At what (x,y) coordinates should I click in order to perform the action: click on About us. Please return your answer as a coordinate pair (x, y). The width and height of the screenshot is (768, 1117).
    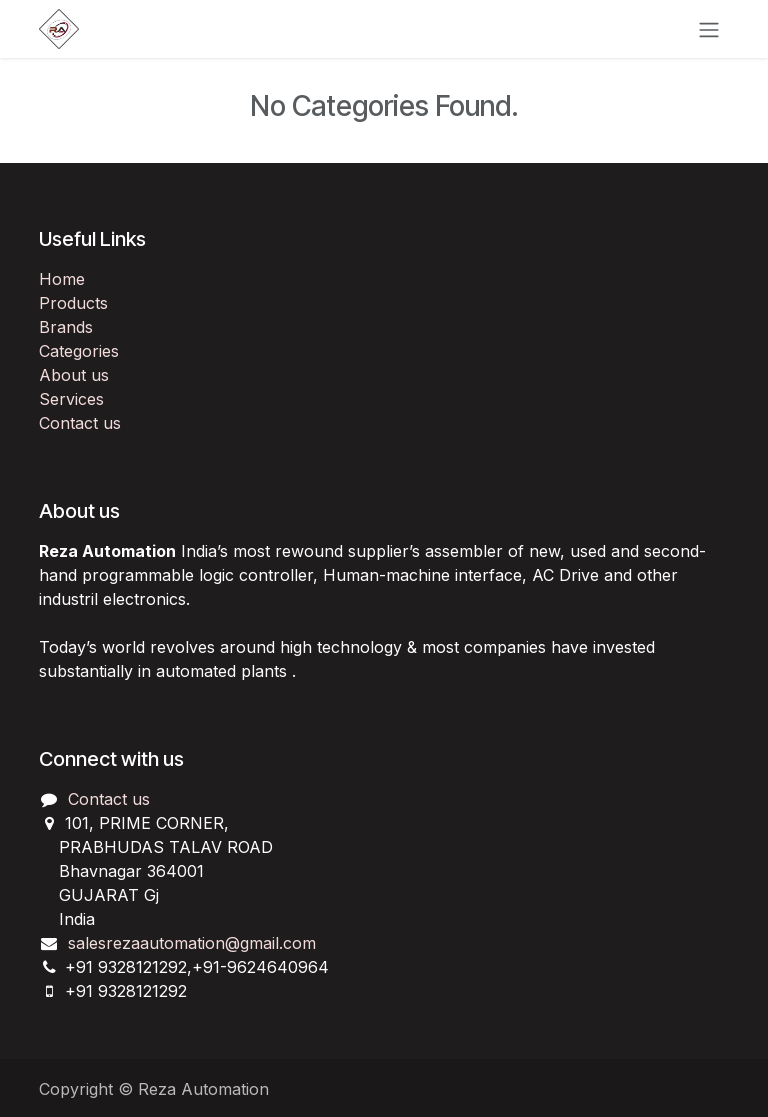
    Looking at the image, I should click on (74, 375).